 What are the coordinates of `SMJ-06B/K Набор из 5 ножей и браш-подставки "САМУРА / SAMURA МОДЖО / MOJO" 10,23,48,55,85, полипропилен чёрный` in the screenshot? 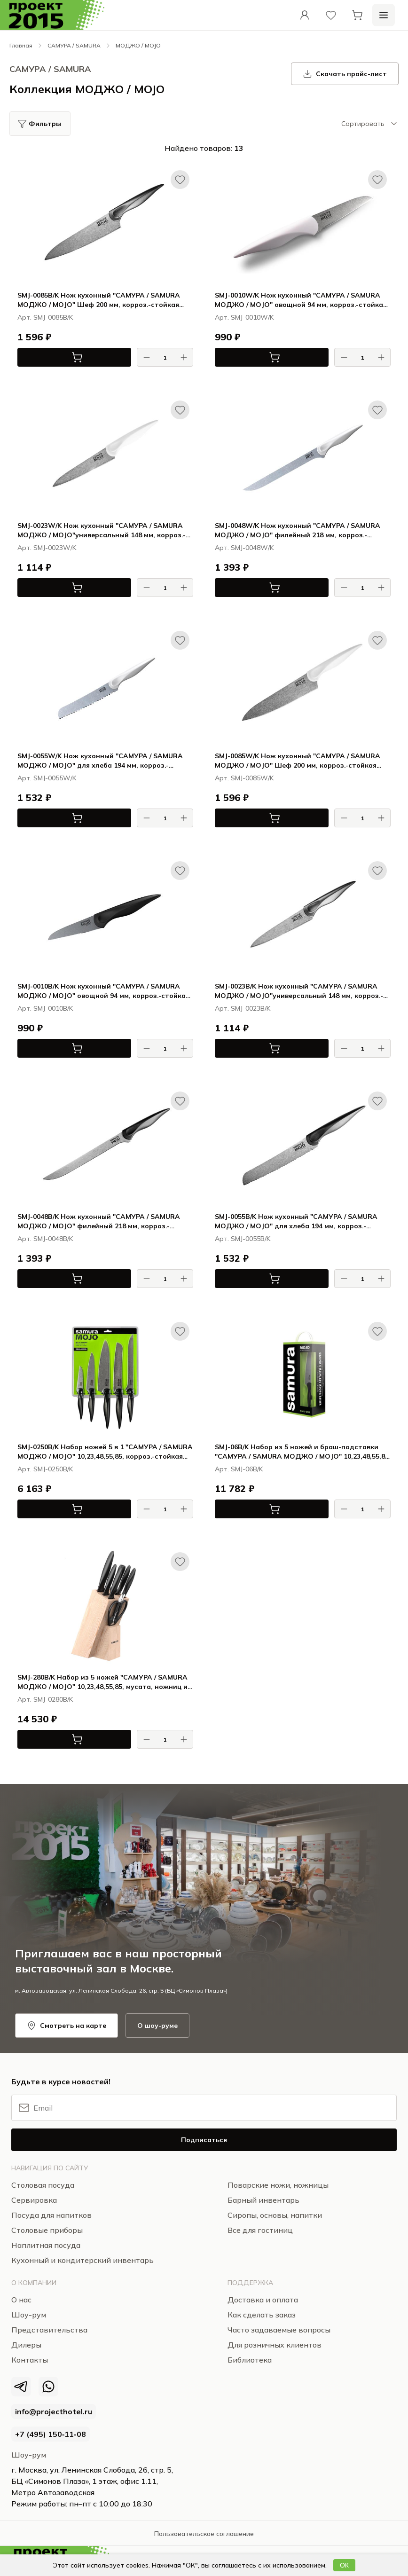 It's located at (303, 1452).